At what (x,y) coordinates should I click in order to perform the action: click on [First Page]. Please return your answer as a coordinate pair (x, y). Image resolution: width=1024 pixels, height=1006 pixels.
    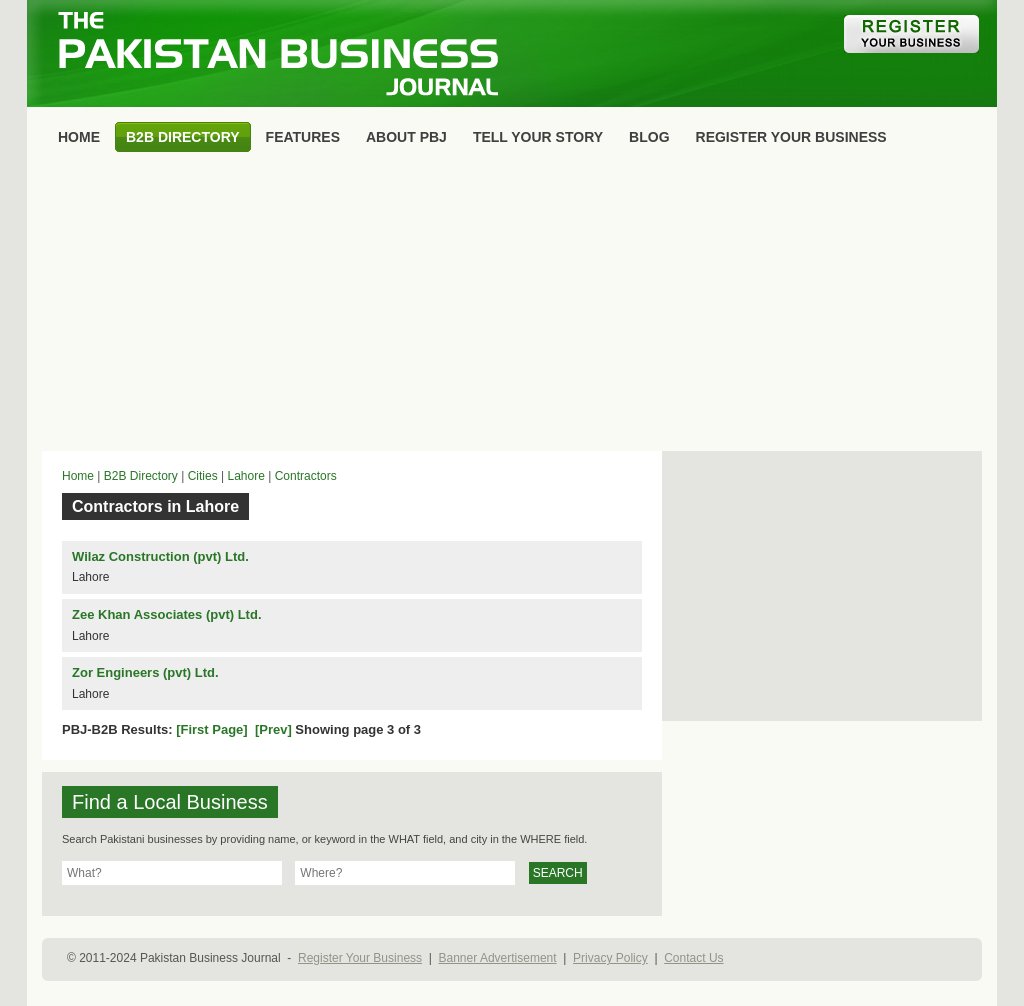
    Looking at the image, I should click on (212, 729).